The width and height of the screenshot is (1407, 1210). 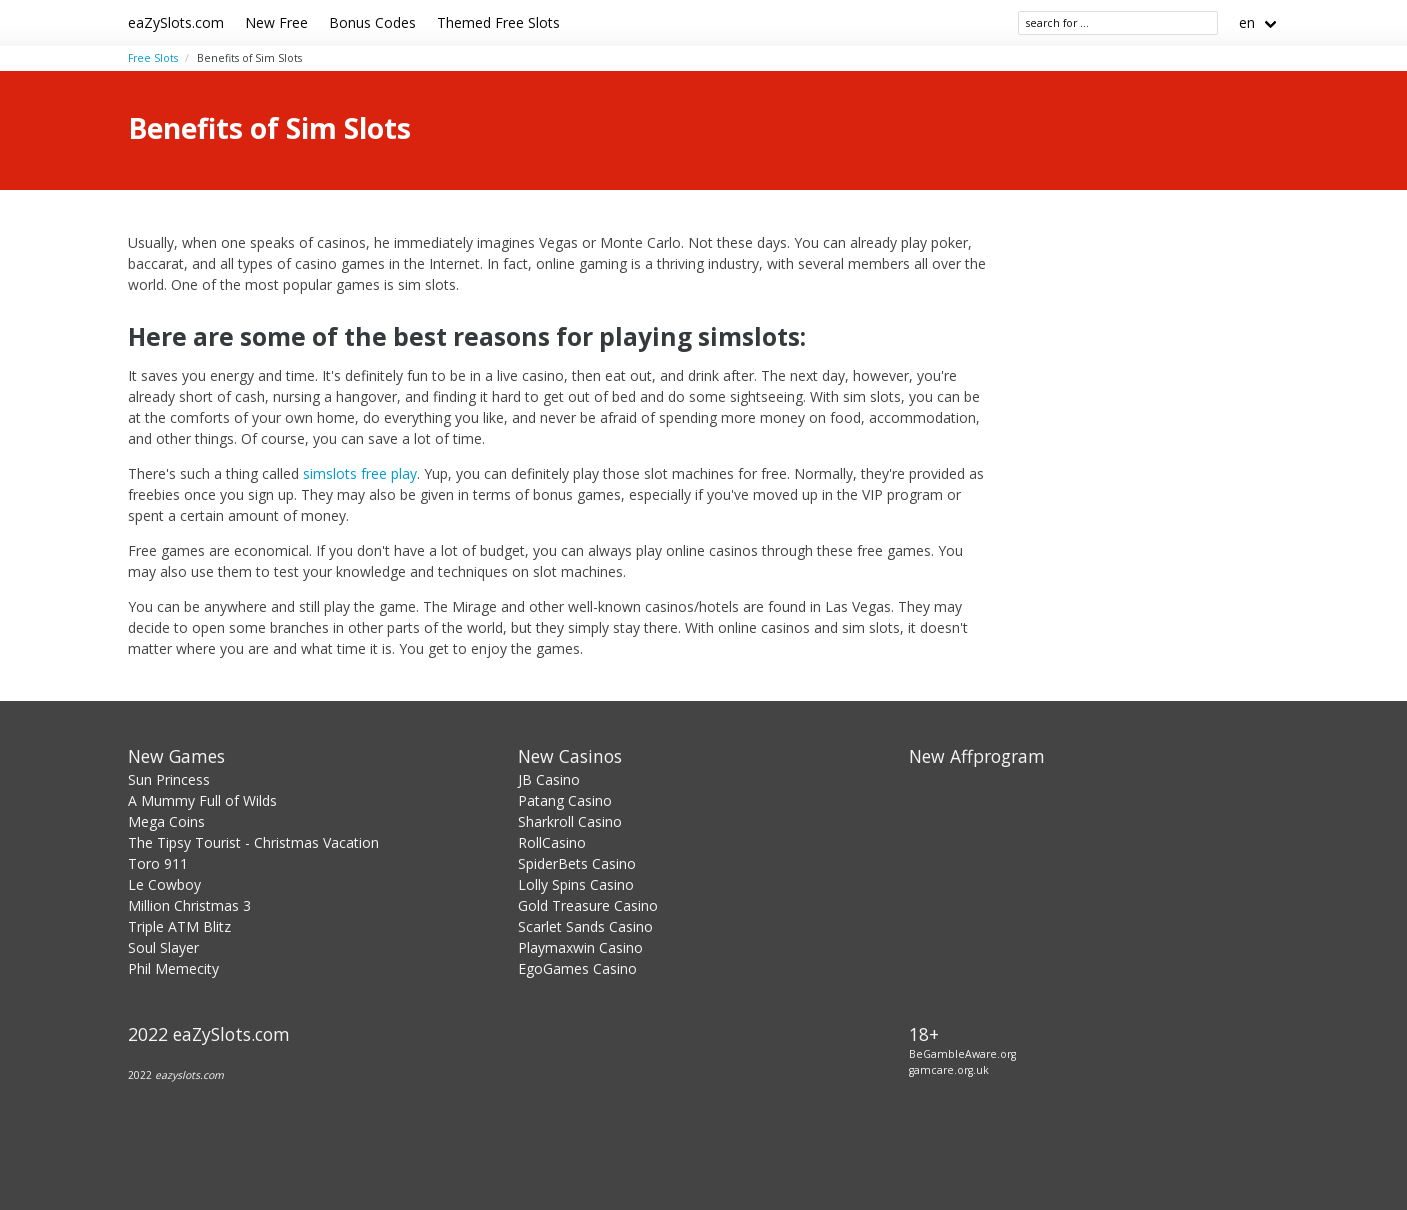 I want to click on Sun Princess, so click(x=169, y=779).